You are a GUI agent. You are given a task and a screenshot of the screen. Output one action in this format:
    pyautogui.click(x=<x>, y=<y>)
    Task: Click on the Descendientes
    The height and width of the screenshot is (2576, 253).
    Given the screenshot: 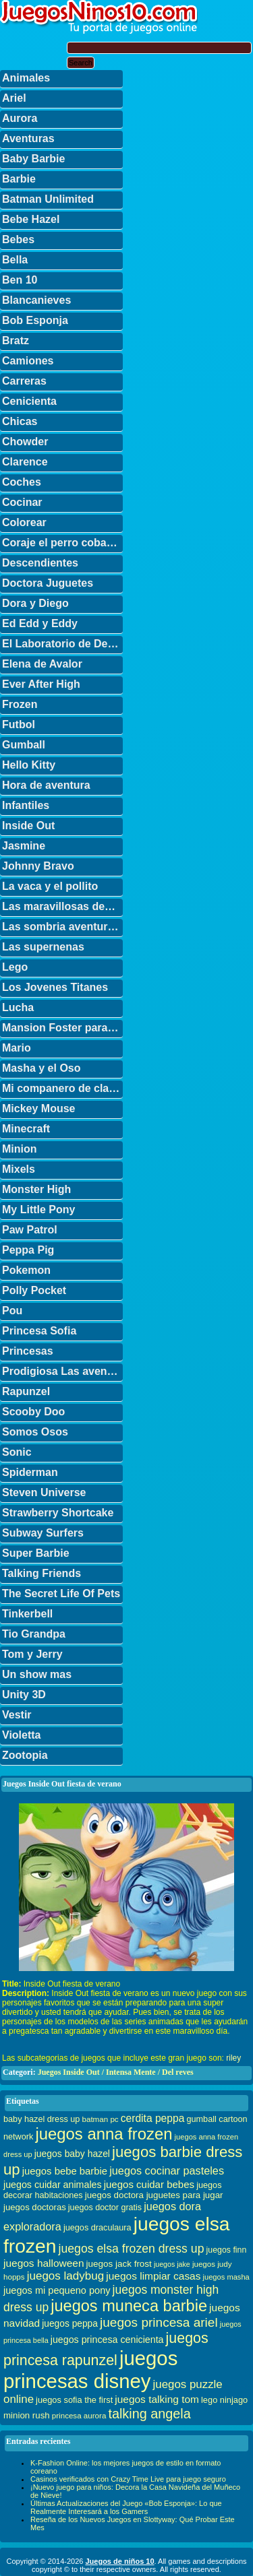 What is the action you would take?
    pyautogui.click(x=40, y=563)
    